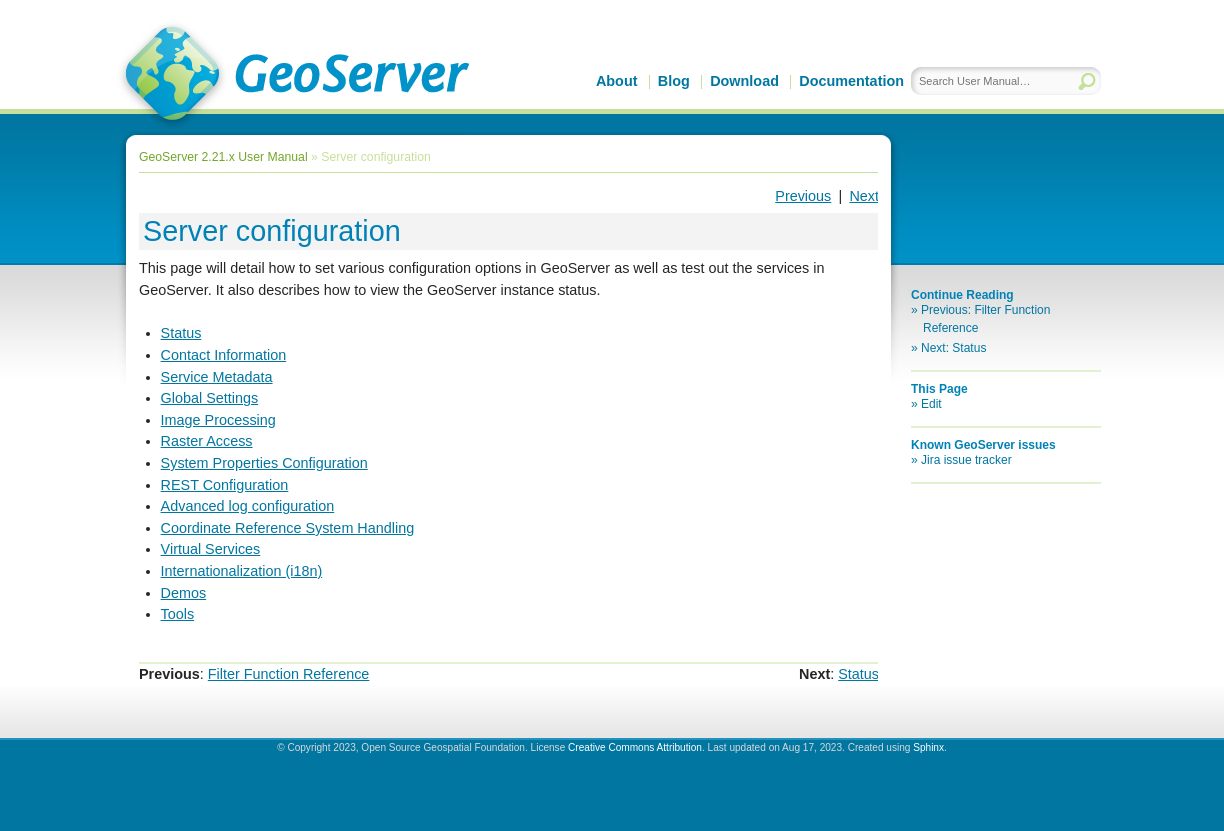  What do you see at coordinates (264, 463) in the screenshot?
I see `System Properties Configuration` at bounding box center [264, 463].